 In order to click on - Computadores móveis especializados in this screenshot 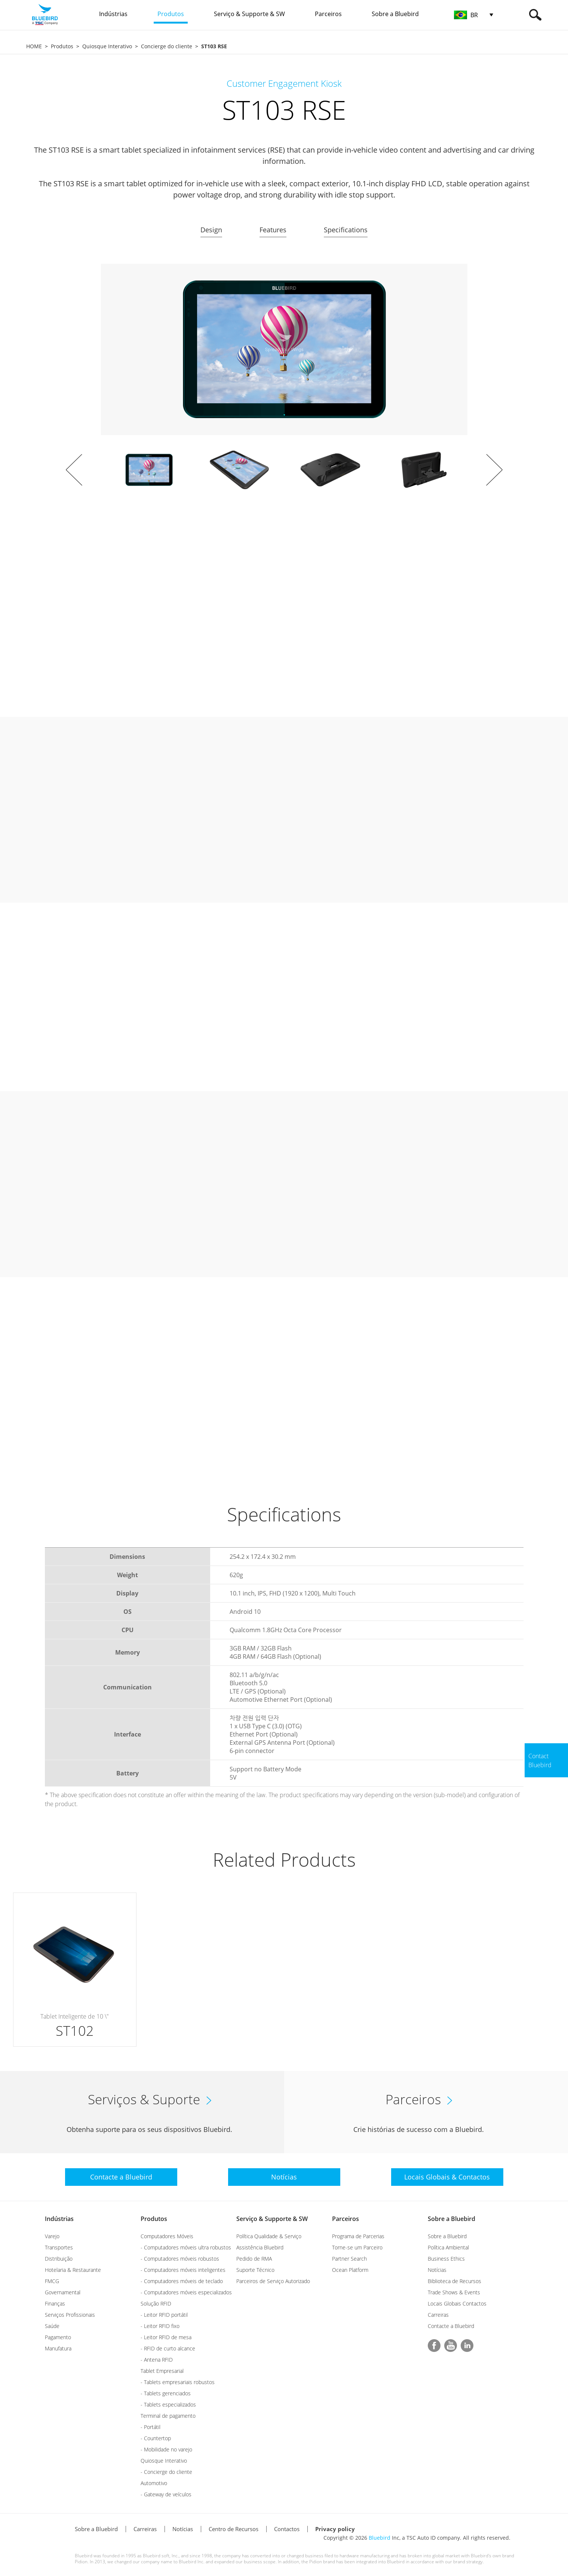, I will do `click(186, 2292)`.